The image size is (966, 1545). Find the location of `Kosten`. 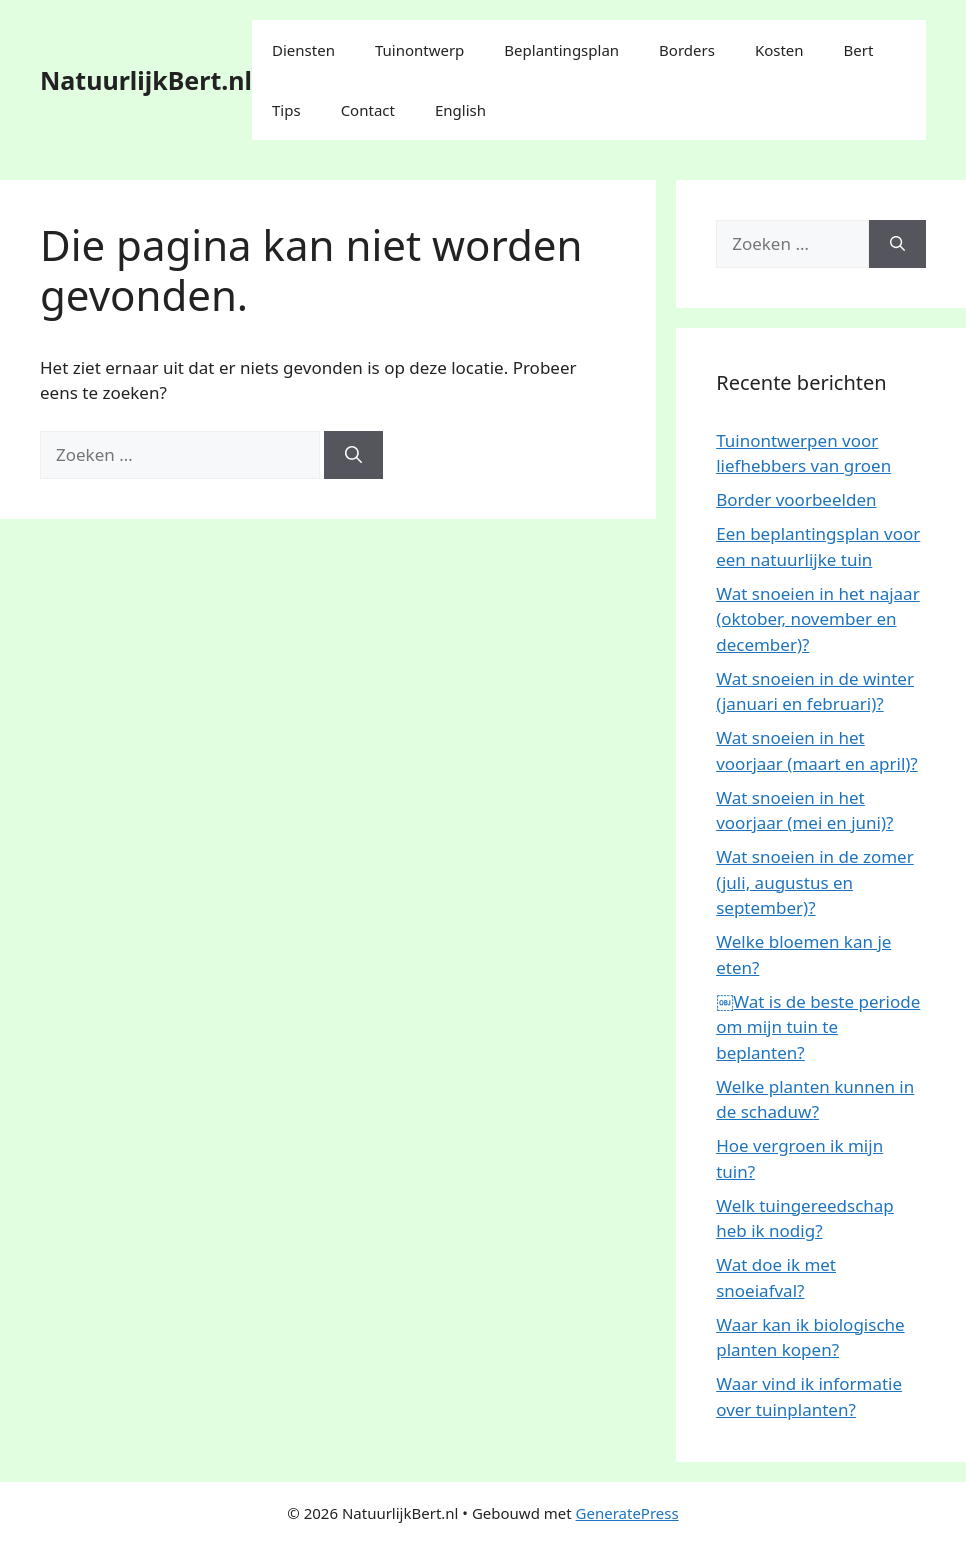

Kosten is located at coordinates (779, 50).